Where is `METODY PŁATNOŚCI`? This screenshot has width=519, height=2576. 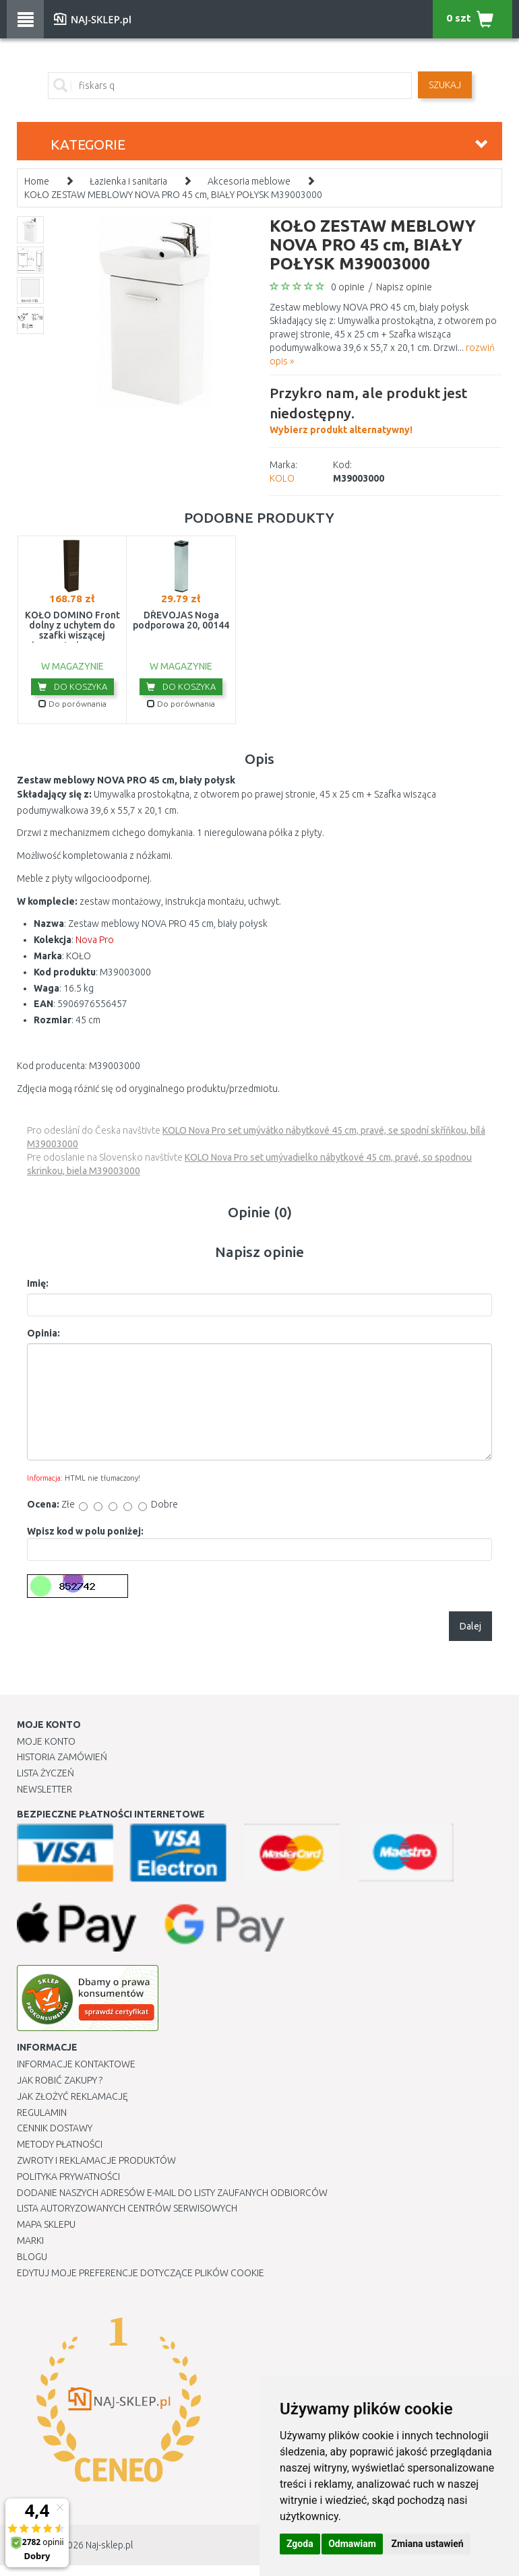
METODY PŁATNOŚCI is located at coordinates (59, 2144).